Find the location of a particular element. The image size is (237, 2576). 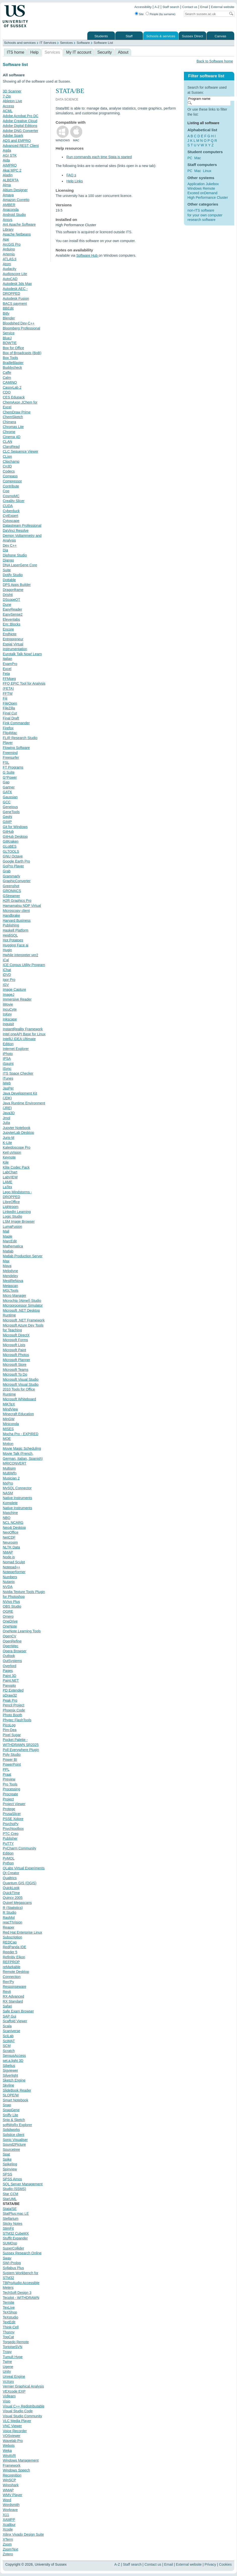

Power BI is located at coordinates (10, 1760).